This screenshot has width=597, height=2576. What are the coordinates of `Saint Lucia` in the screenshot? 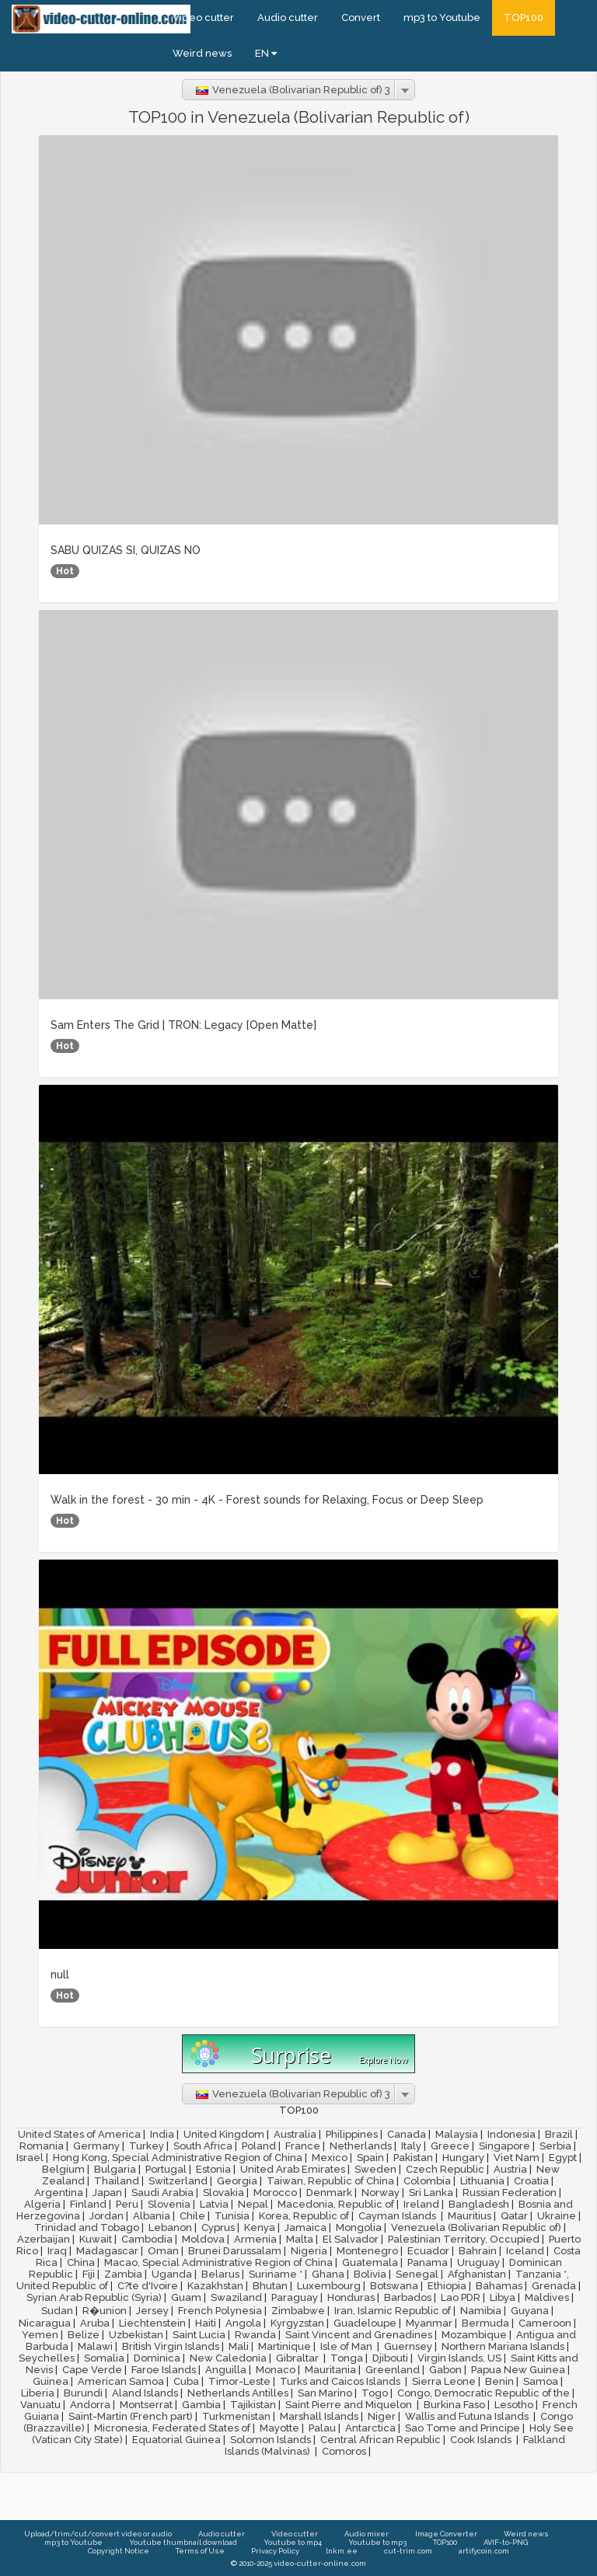 It's located at (199, 2335).